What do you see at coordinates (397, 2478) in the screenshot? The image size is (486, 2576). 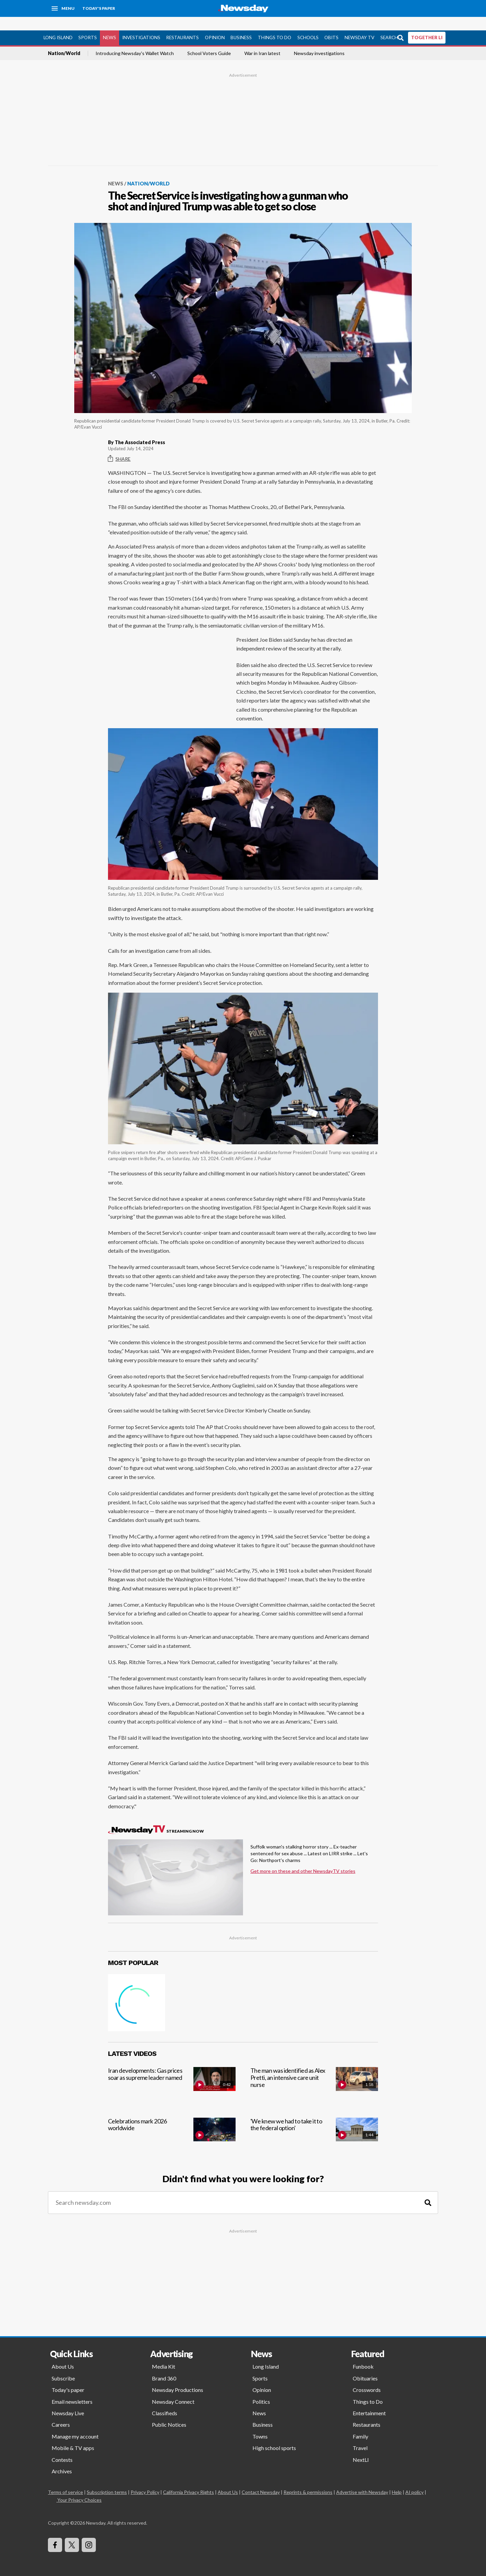 I see `Help` at bounding box center [397, 2478].